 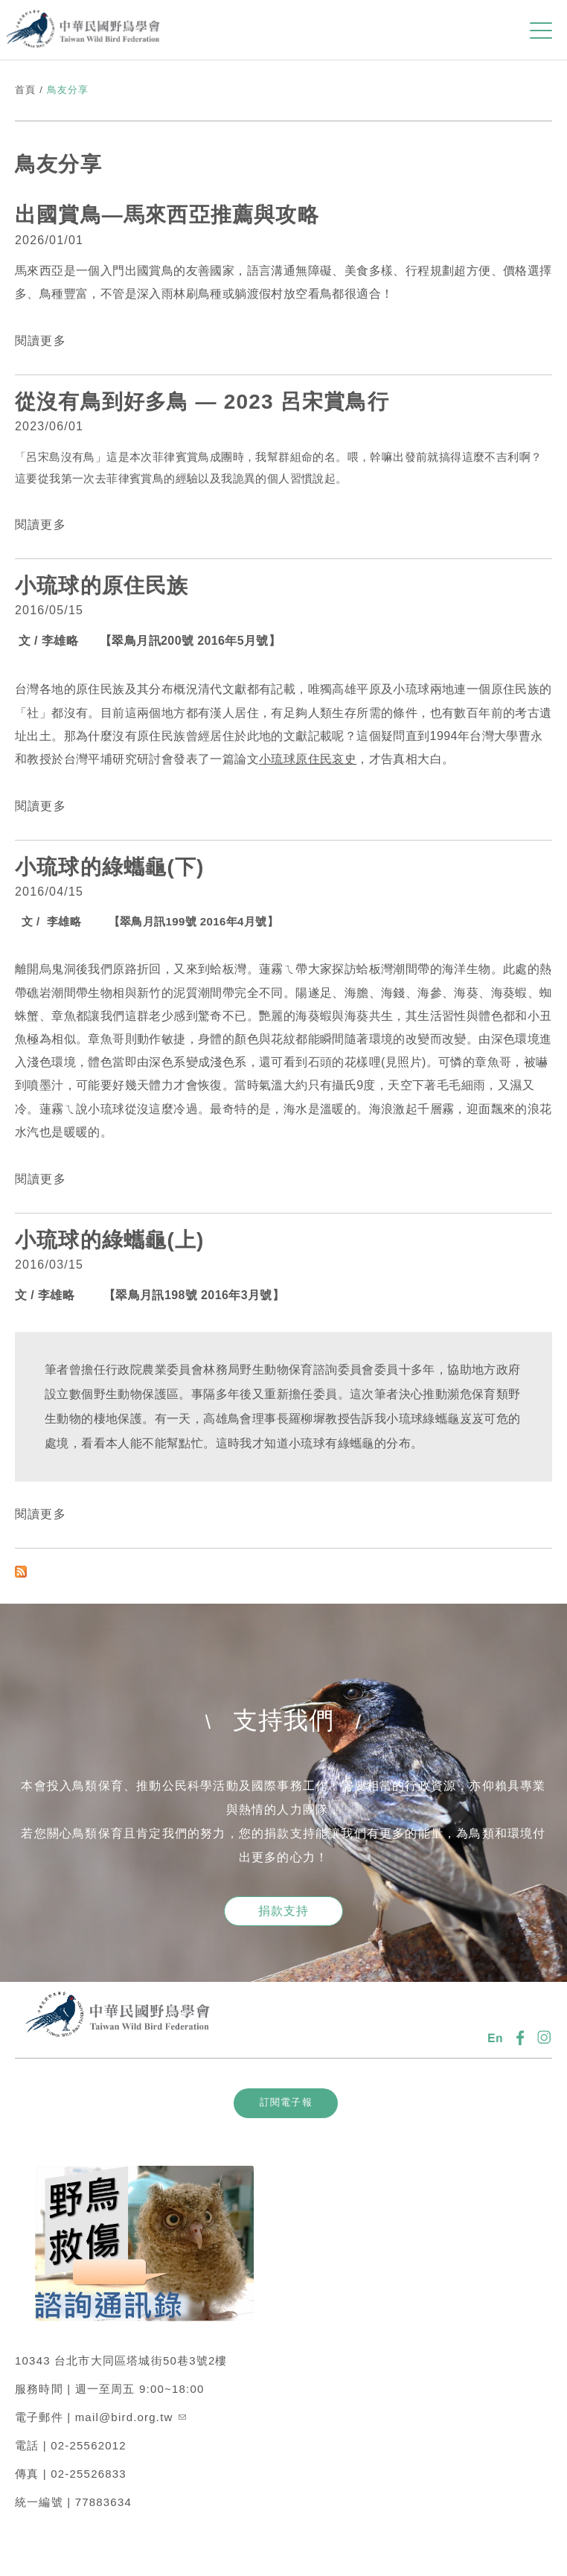 I want to click on FB, so click(x=520, y=2037).